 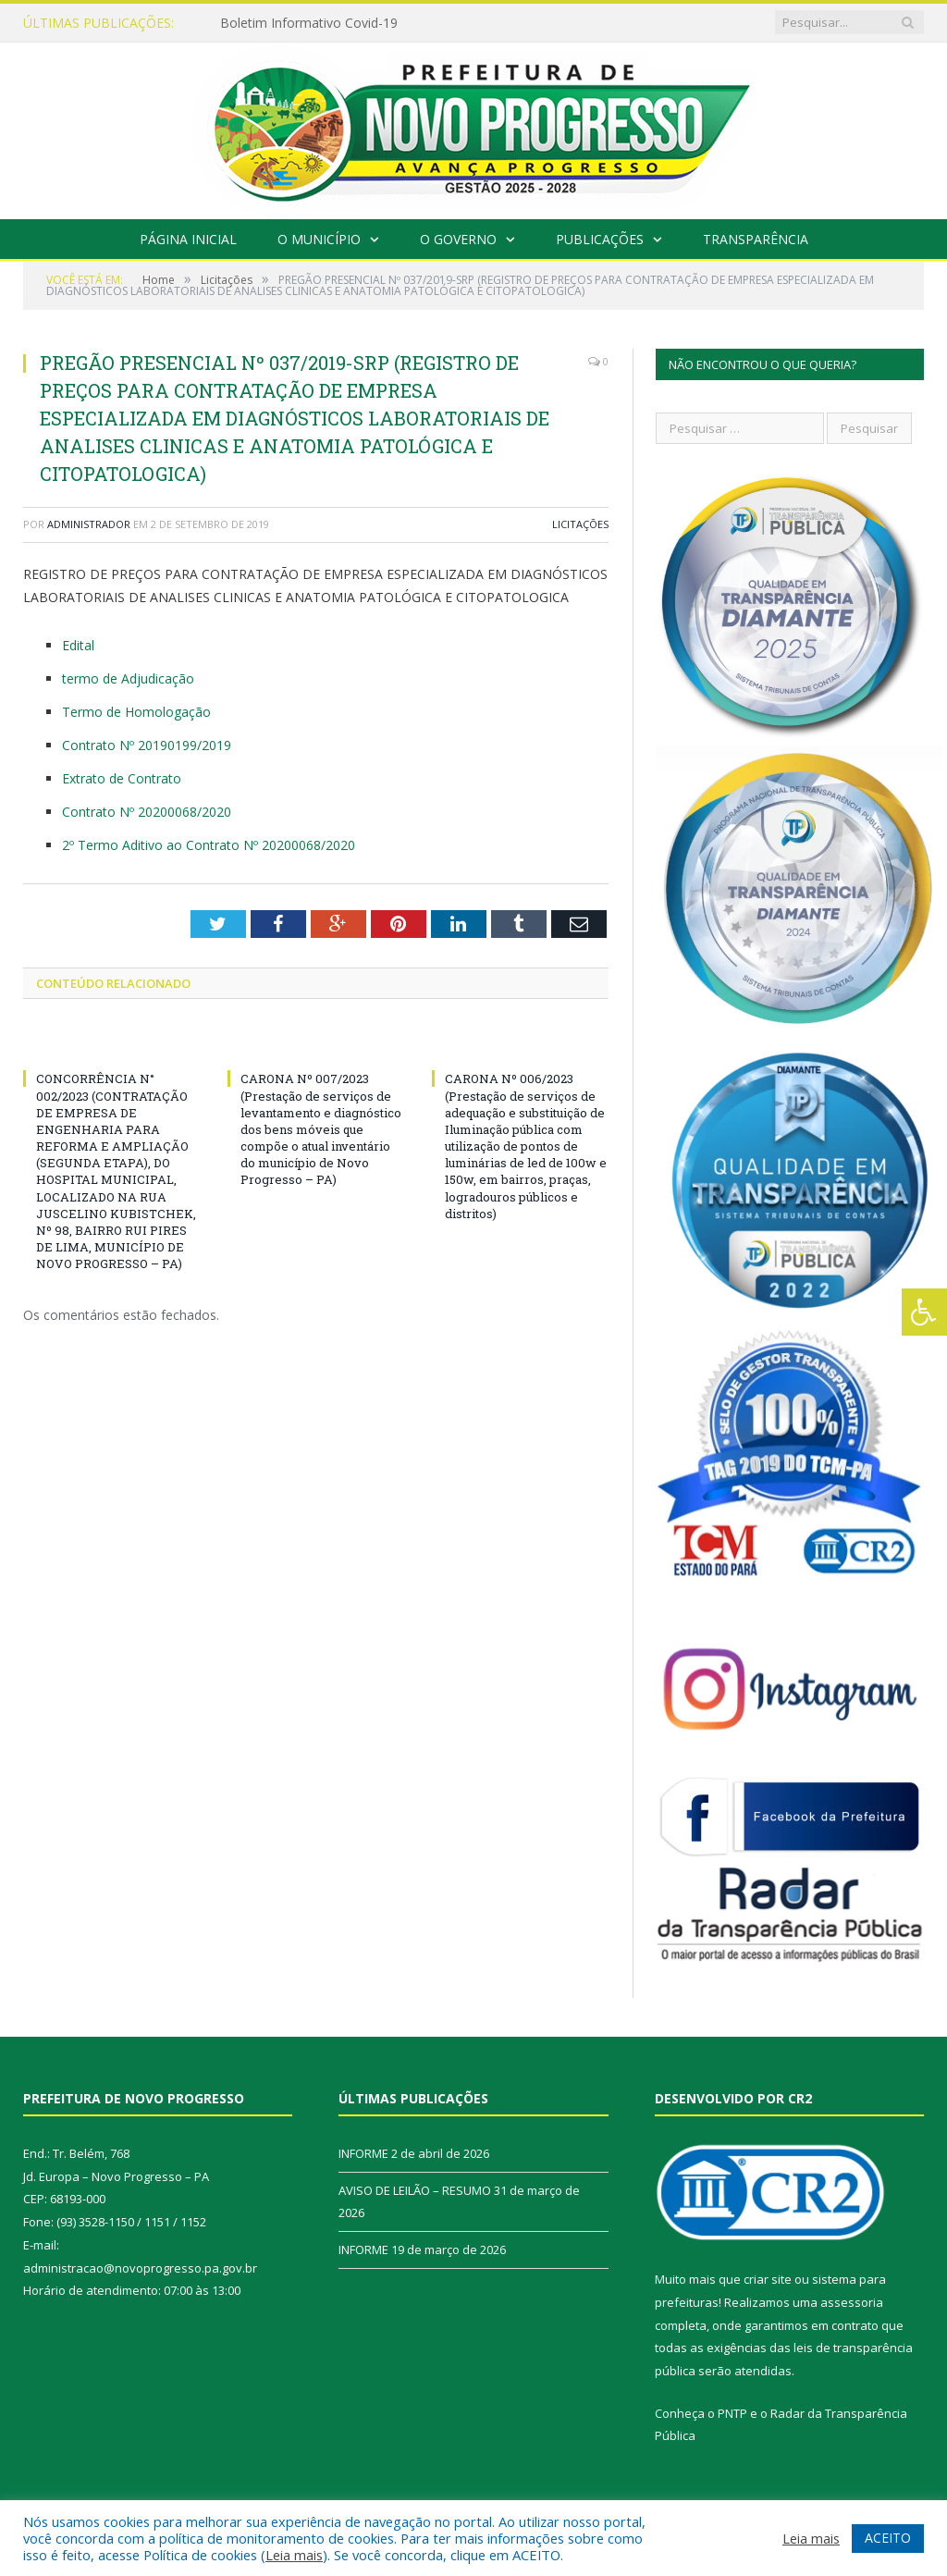 What do you see at coordinates (580, 524) in the screenshot?
I see `Licitações` at bounding box center [580, 524].